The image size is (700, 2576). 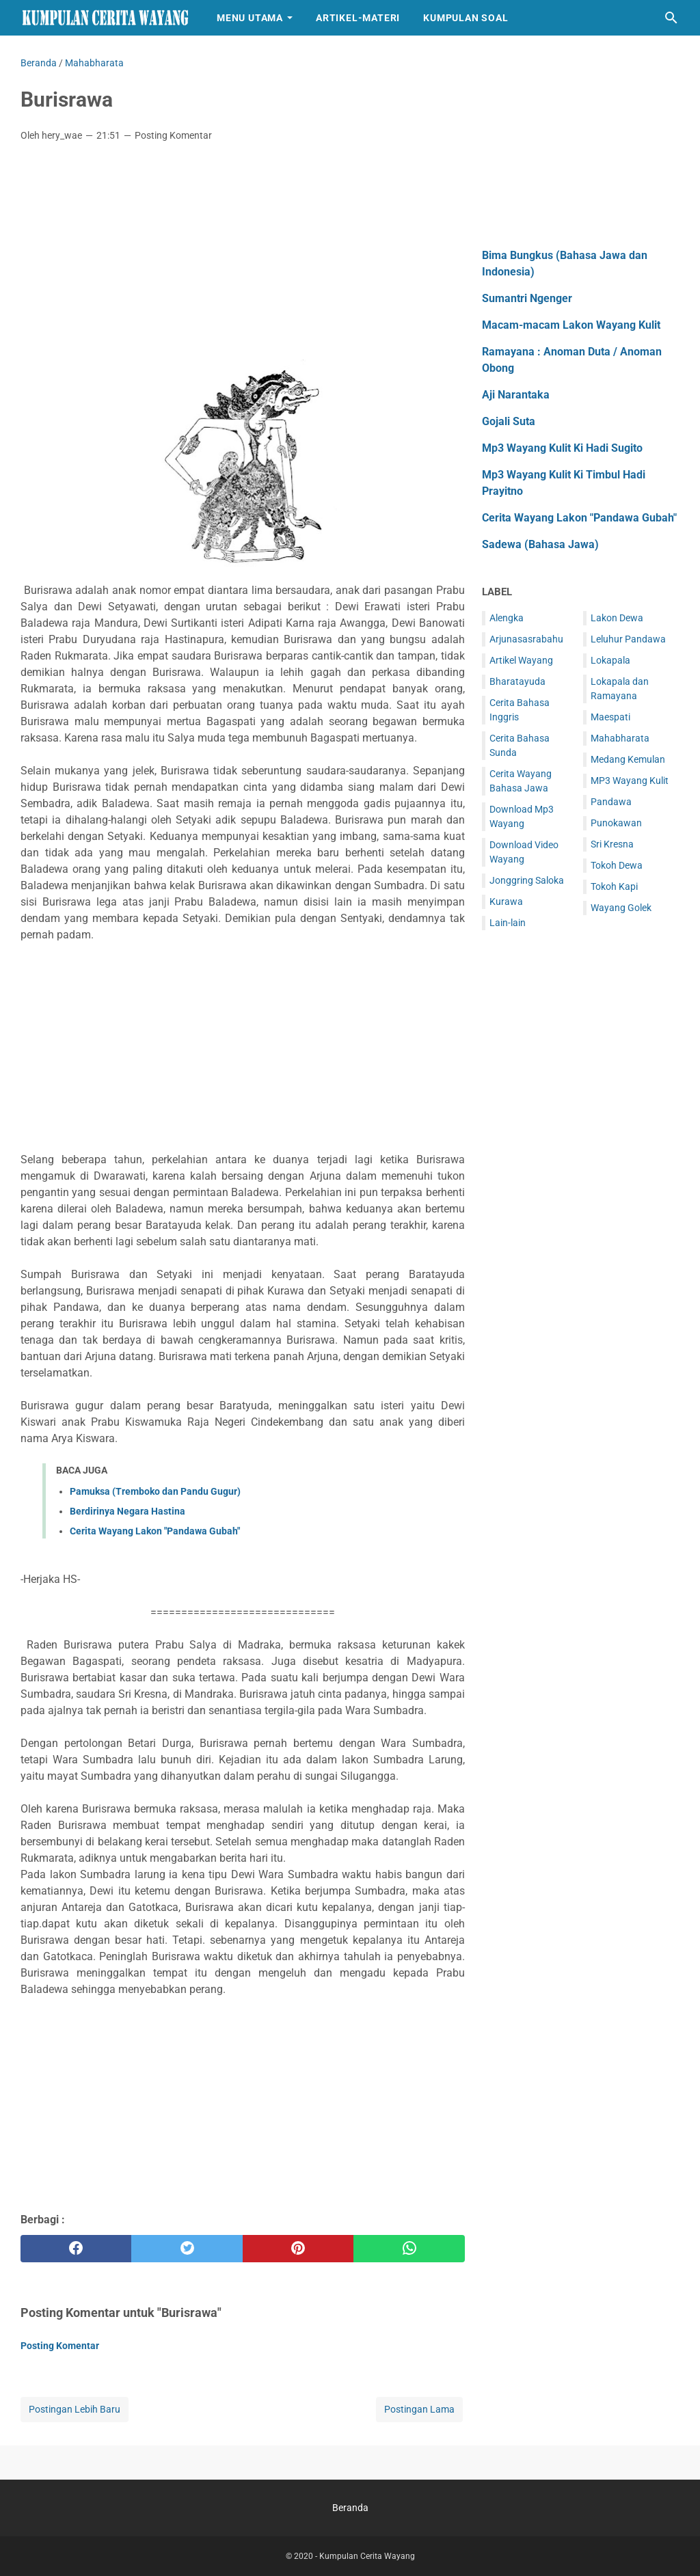 I want to click on [whatsapp], so click(x=408, y=2248).